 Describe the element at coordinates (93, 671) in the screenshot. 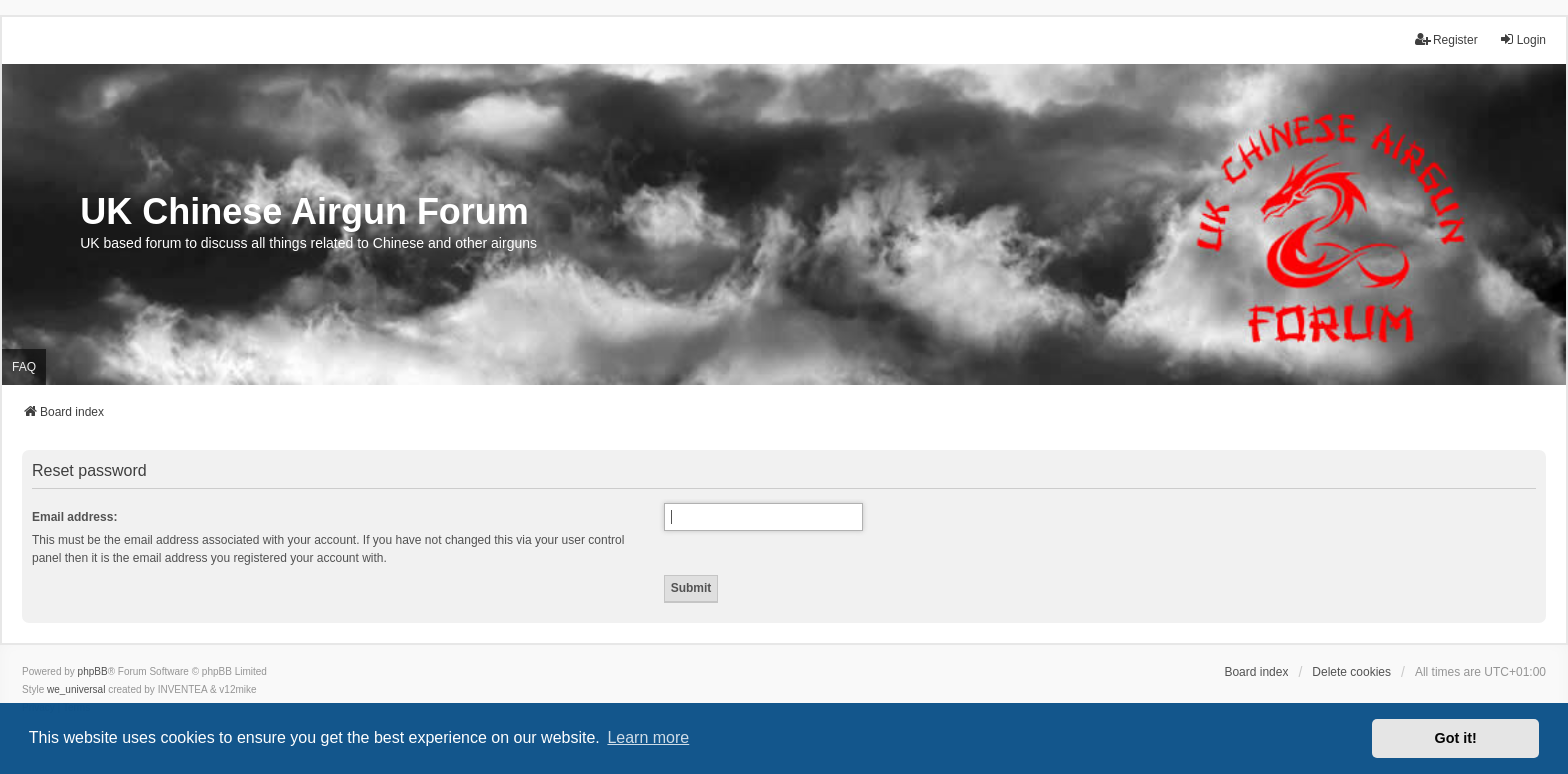

I see `phpBB` at that location.